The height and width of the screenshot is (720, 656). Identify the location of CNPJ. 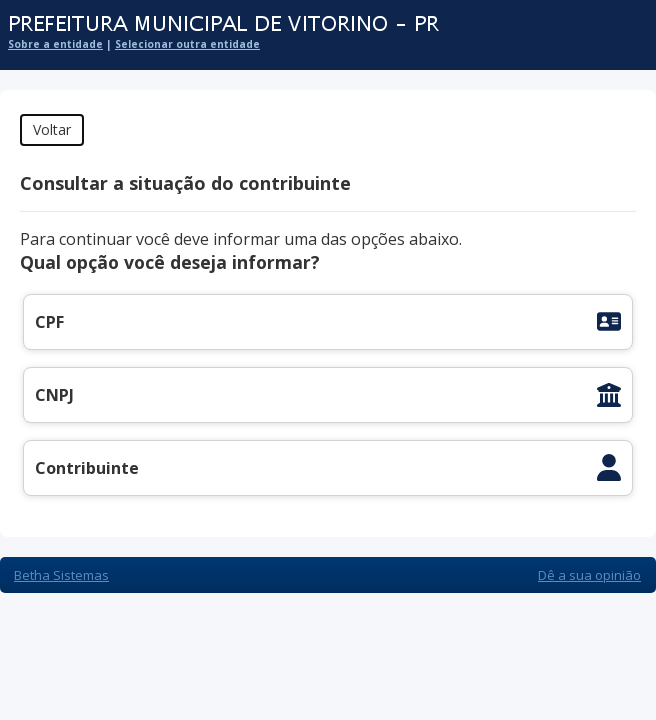
(54, 395).